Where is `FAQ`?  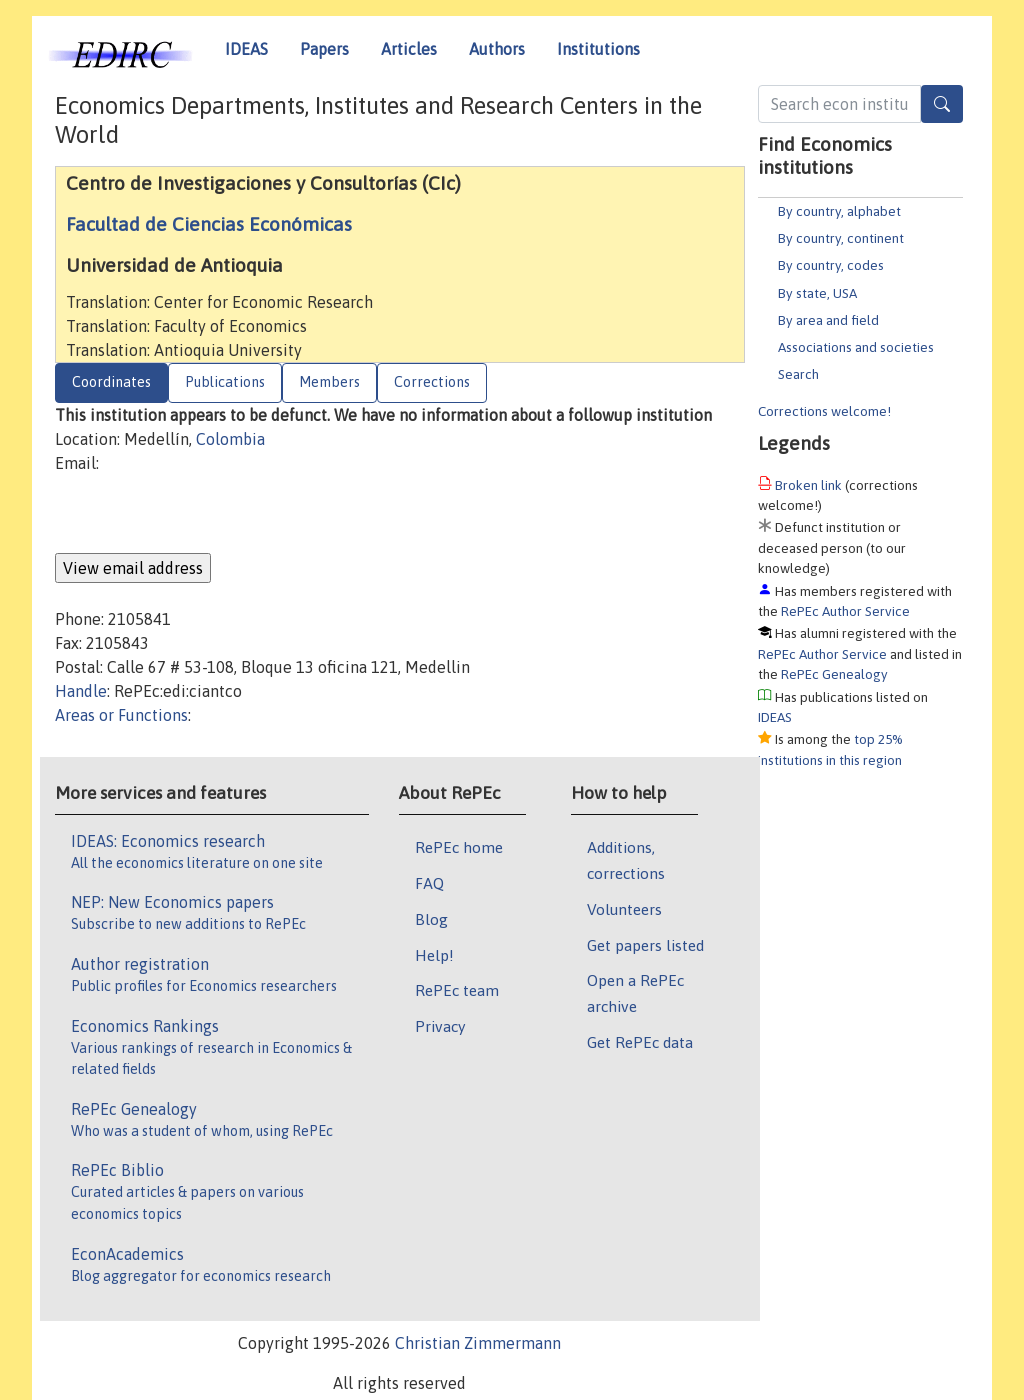
FAQ is located at coordinates (429, 883).